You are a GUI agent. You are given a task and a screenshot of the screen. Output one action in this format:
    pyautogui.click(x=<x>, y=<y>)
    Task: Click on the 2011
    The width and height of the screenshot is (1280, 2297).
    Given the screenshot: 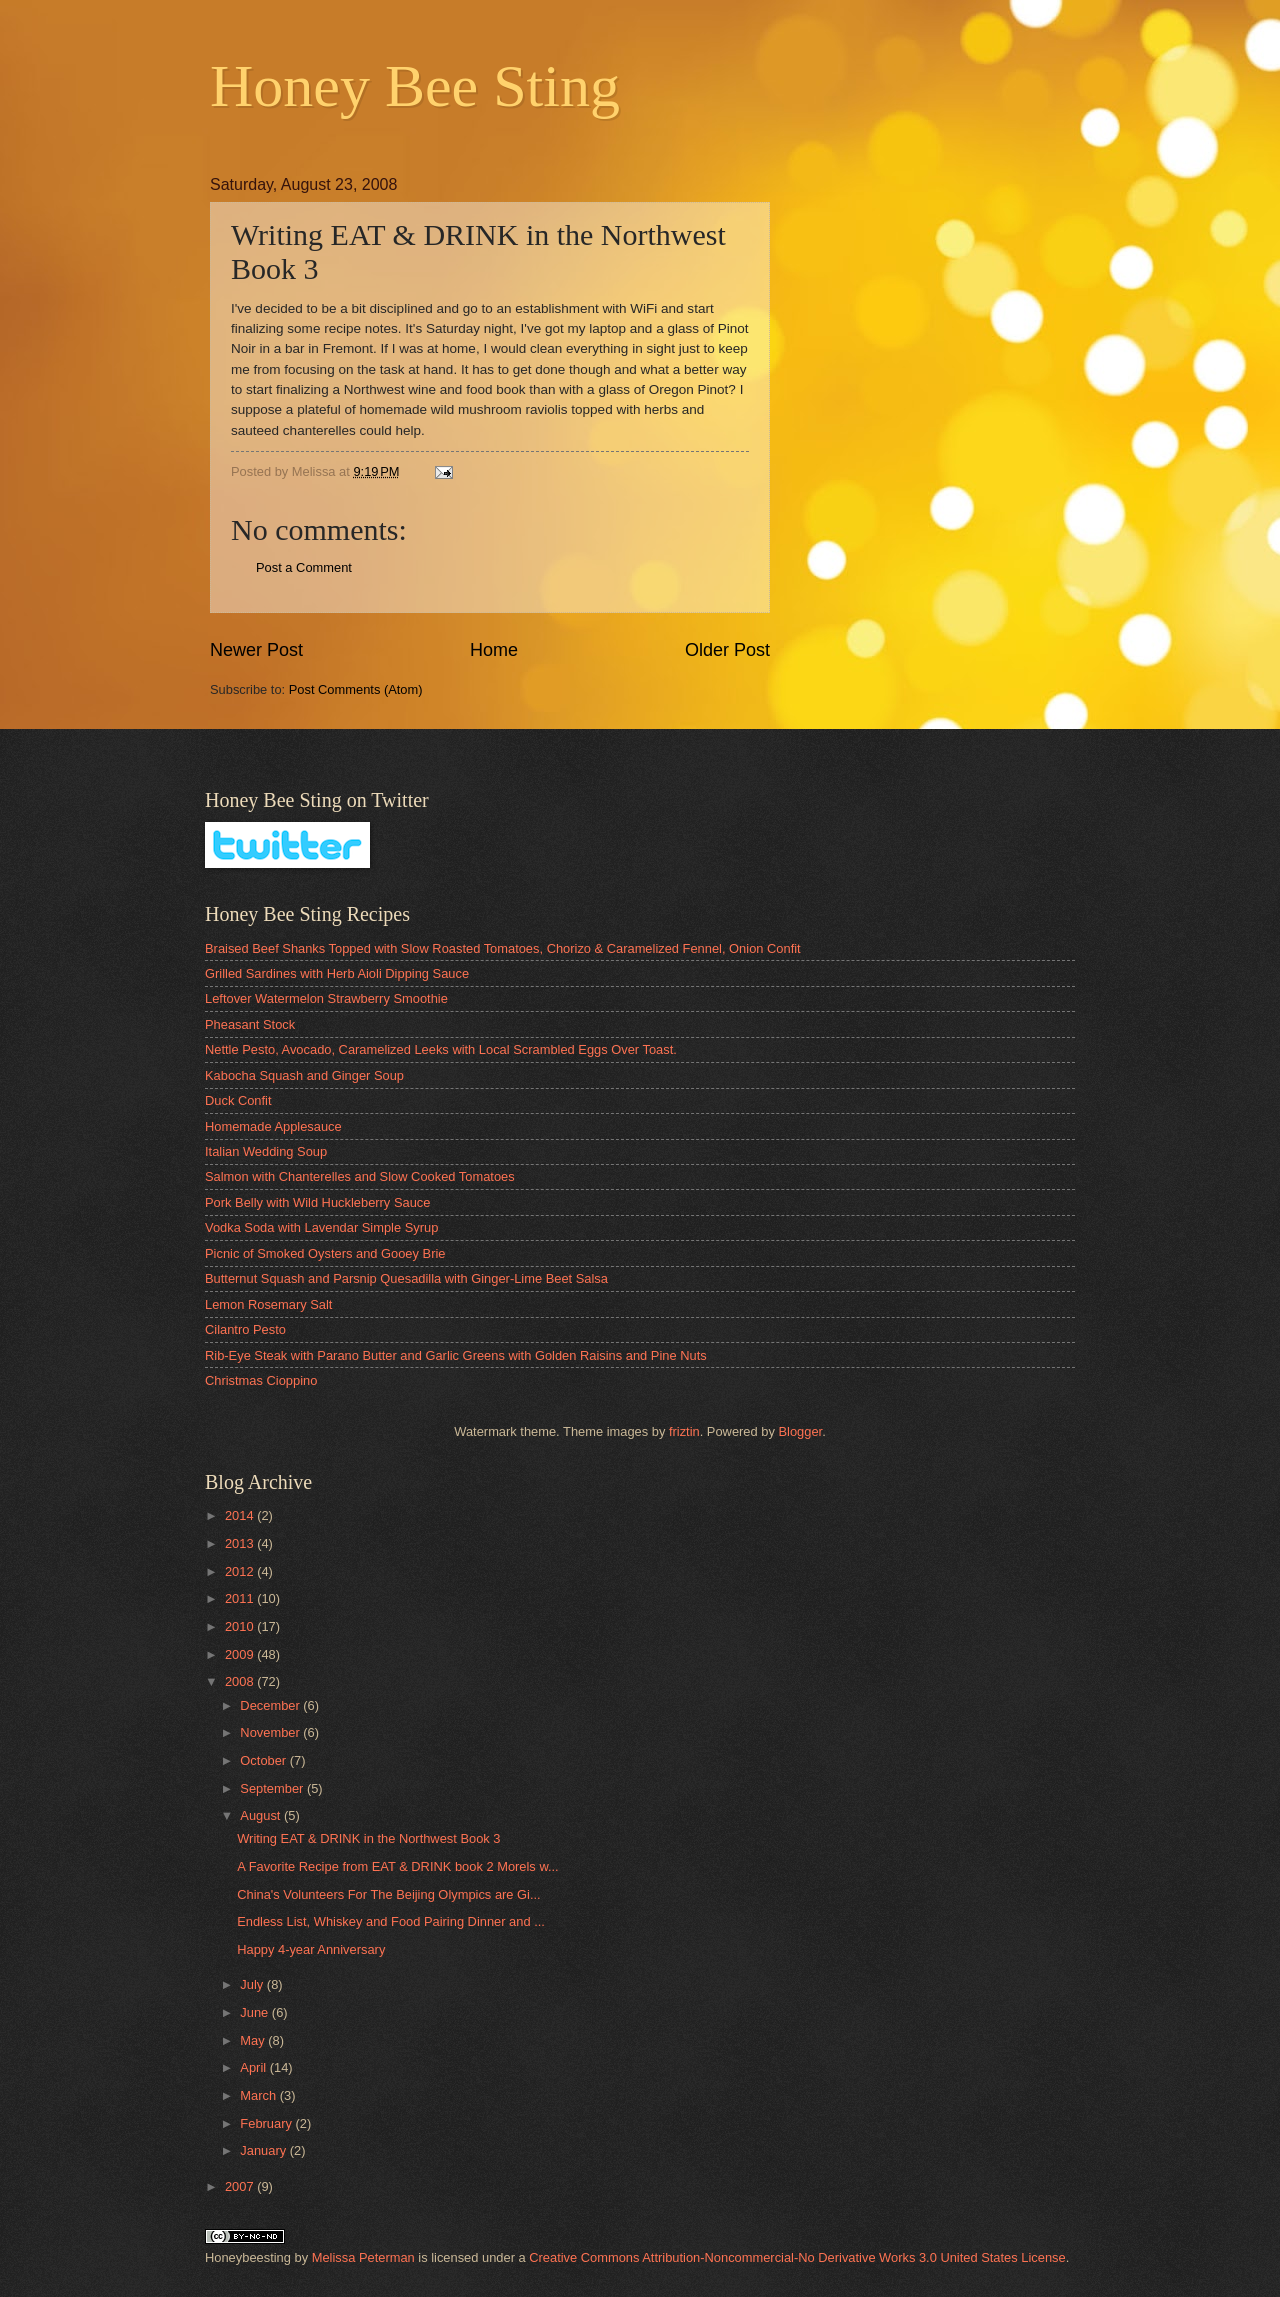 What is the action you would take?
    pyautogui.click(x=241, y=1598)
    